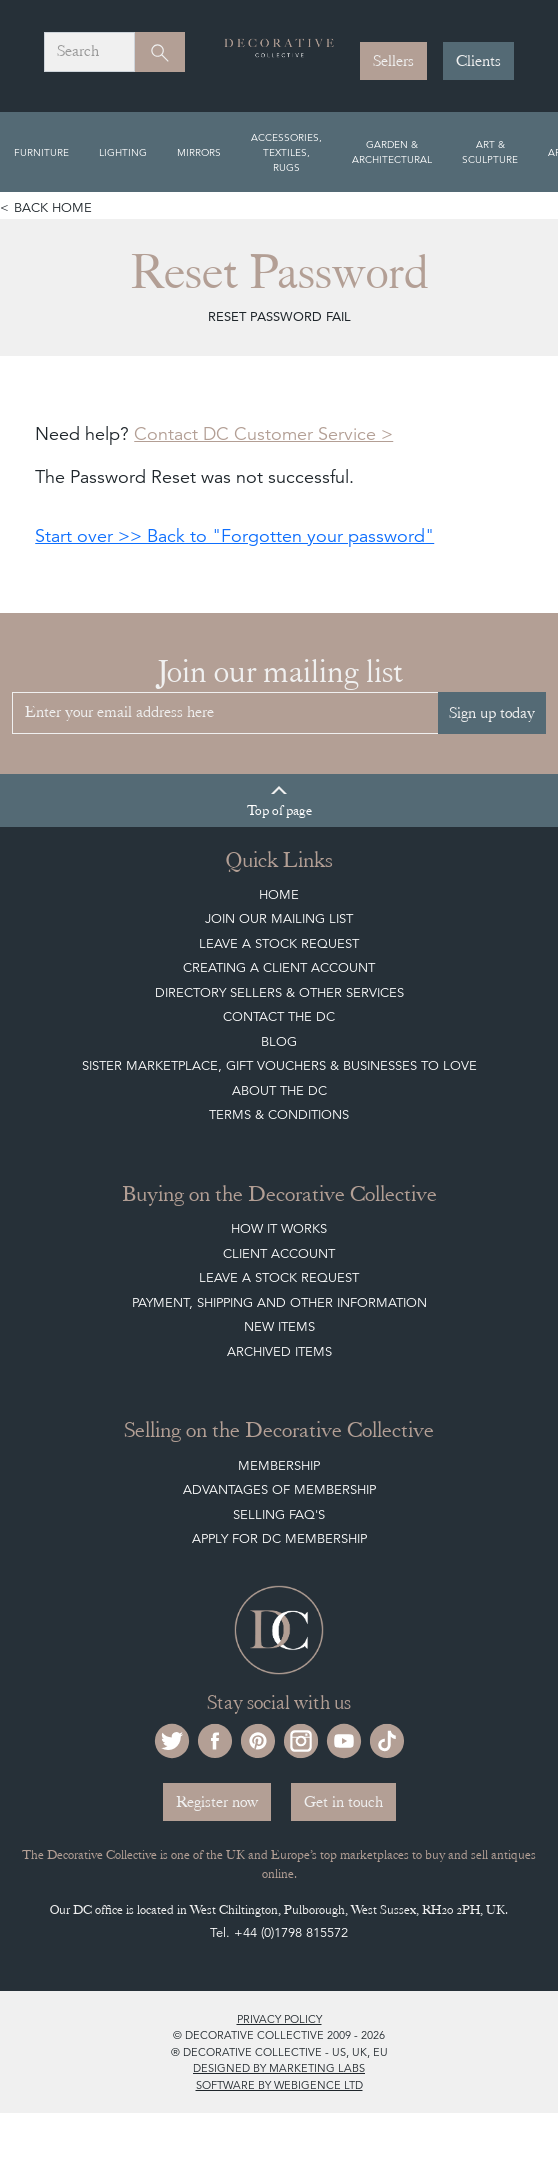  What do you see at coordinates (279, 2068) in the screenshot?
I see `Designed by Marketing Labs` at bounding box center [279, 2068].